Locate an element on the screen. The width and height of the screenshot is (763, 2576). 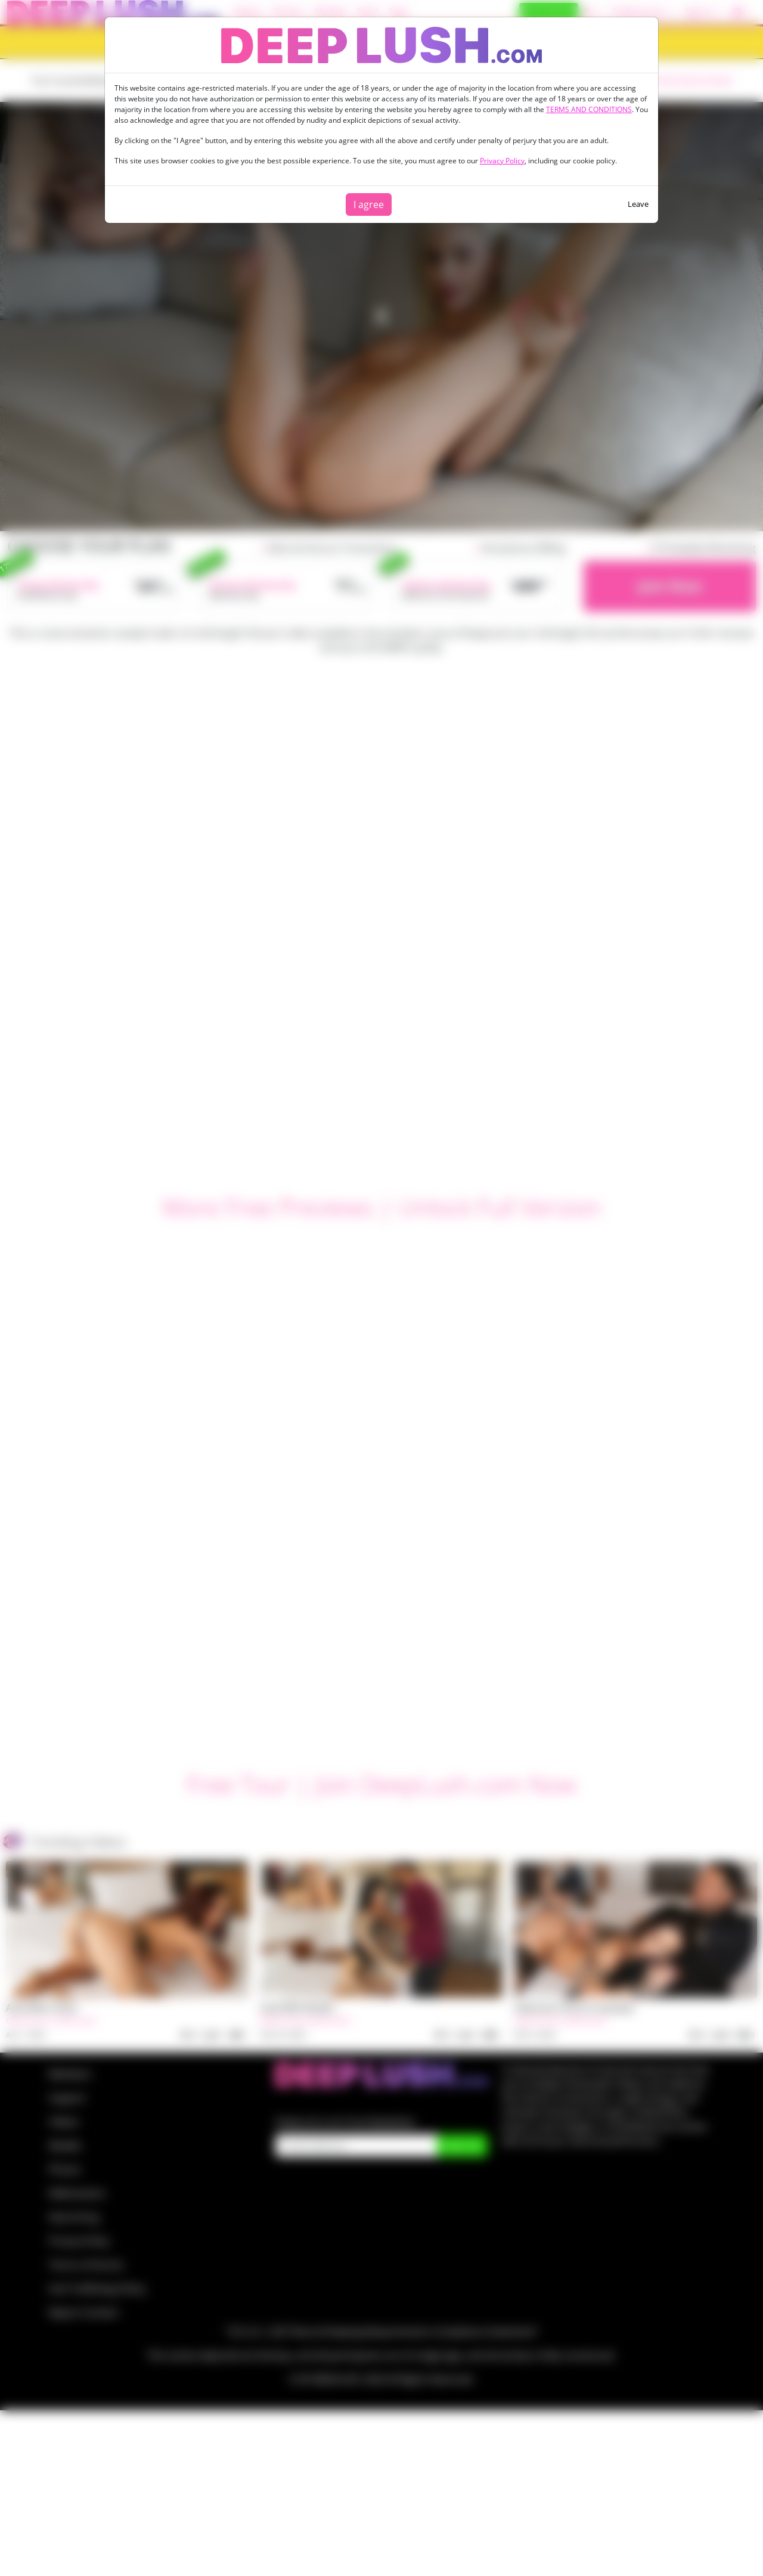
I agree is located at coordinates (368, 204).